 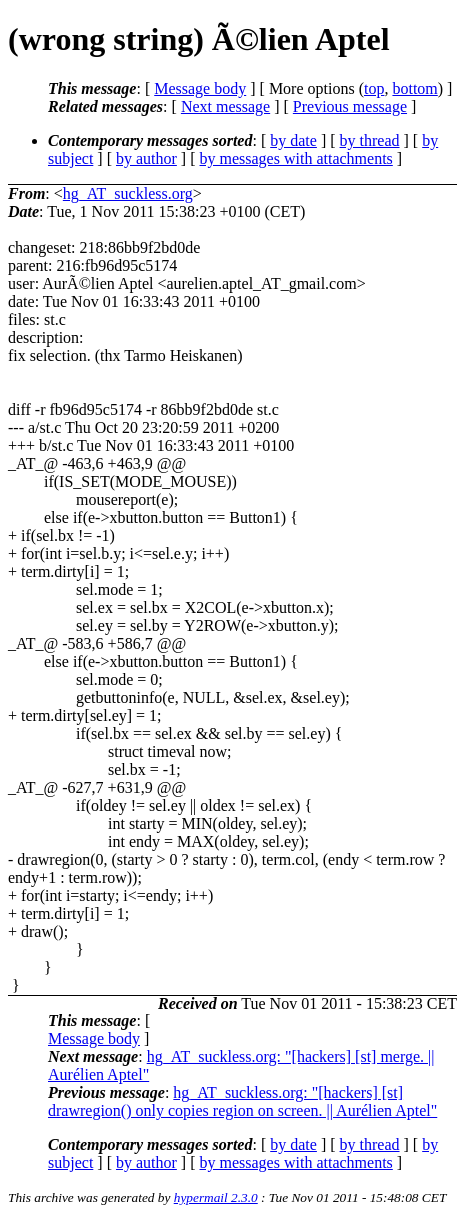 What do you see at coordinates (200, 88) in the screenshot?
I see `Message body` at bounding box center [200, 88].